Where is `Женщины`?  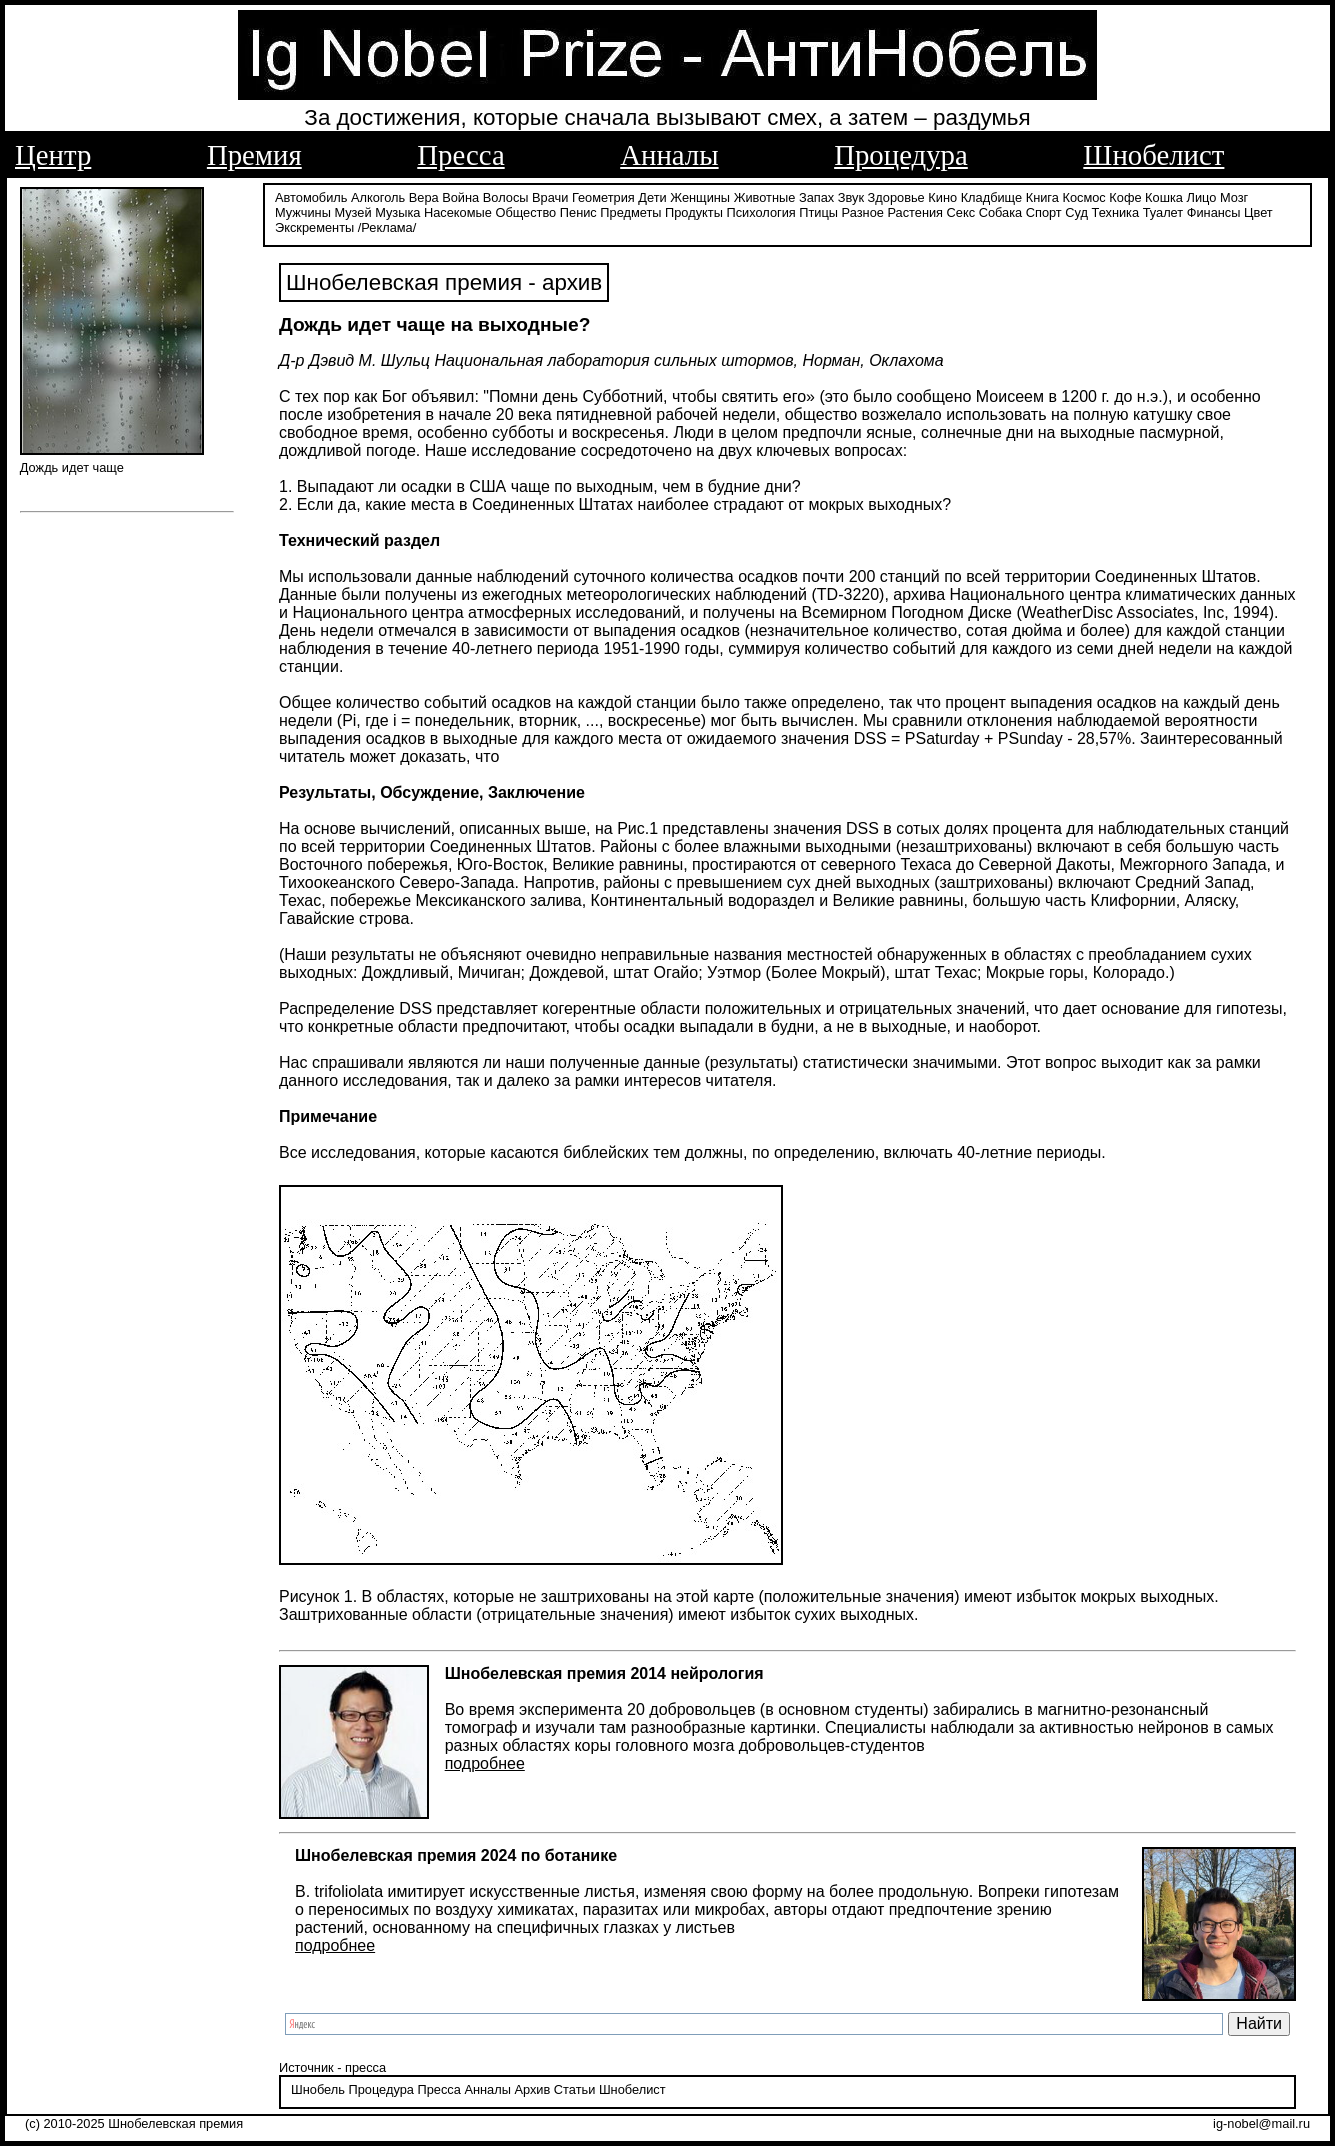
Женщины is located at coordinates (700, 197).